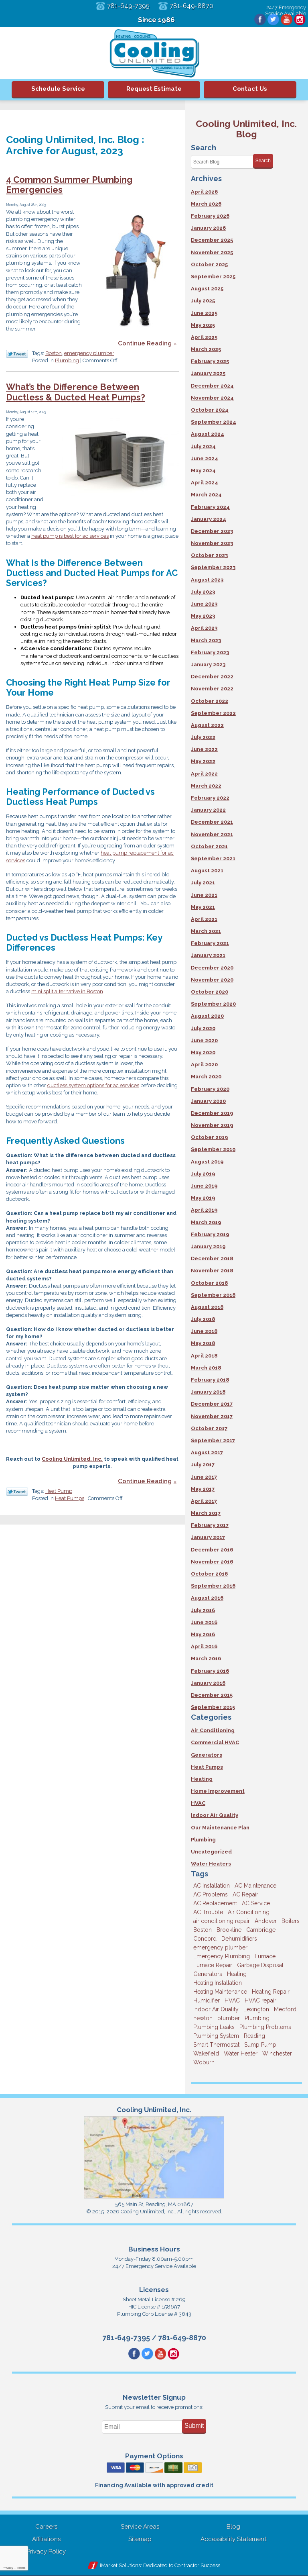 The image size is (308, 2576). Describe the element at coordinates (204, 1477) in the screenshot. I see `June 2017` at that location.